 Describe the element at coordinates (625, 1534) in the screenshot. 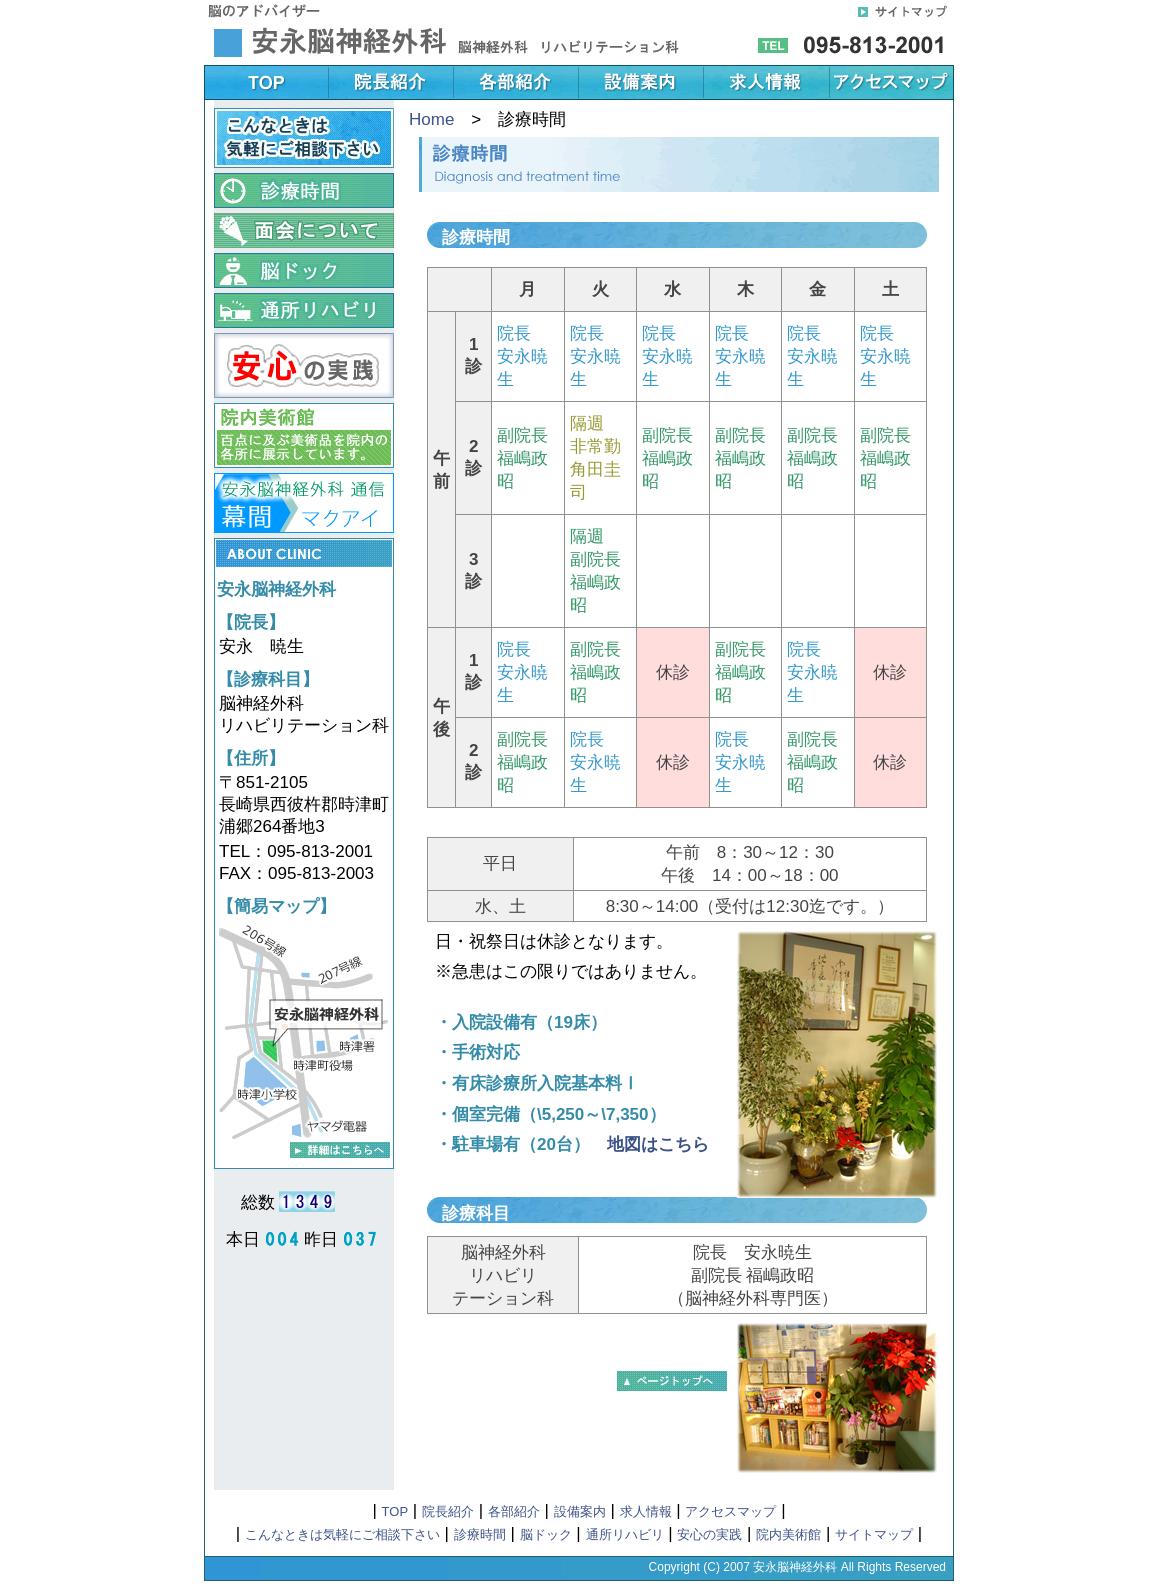

I see `通所リハビリ` at that location.